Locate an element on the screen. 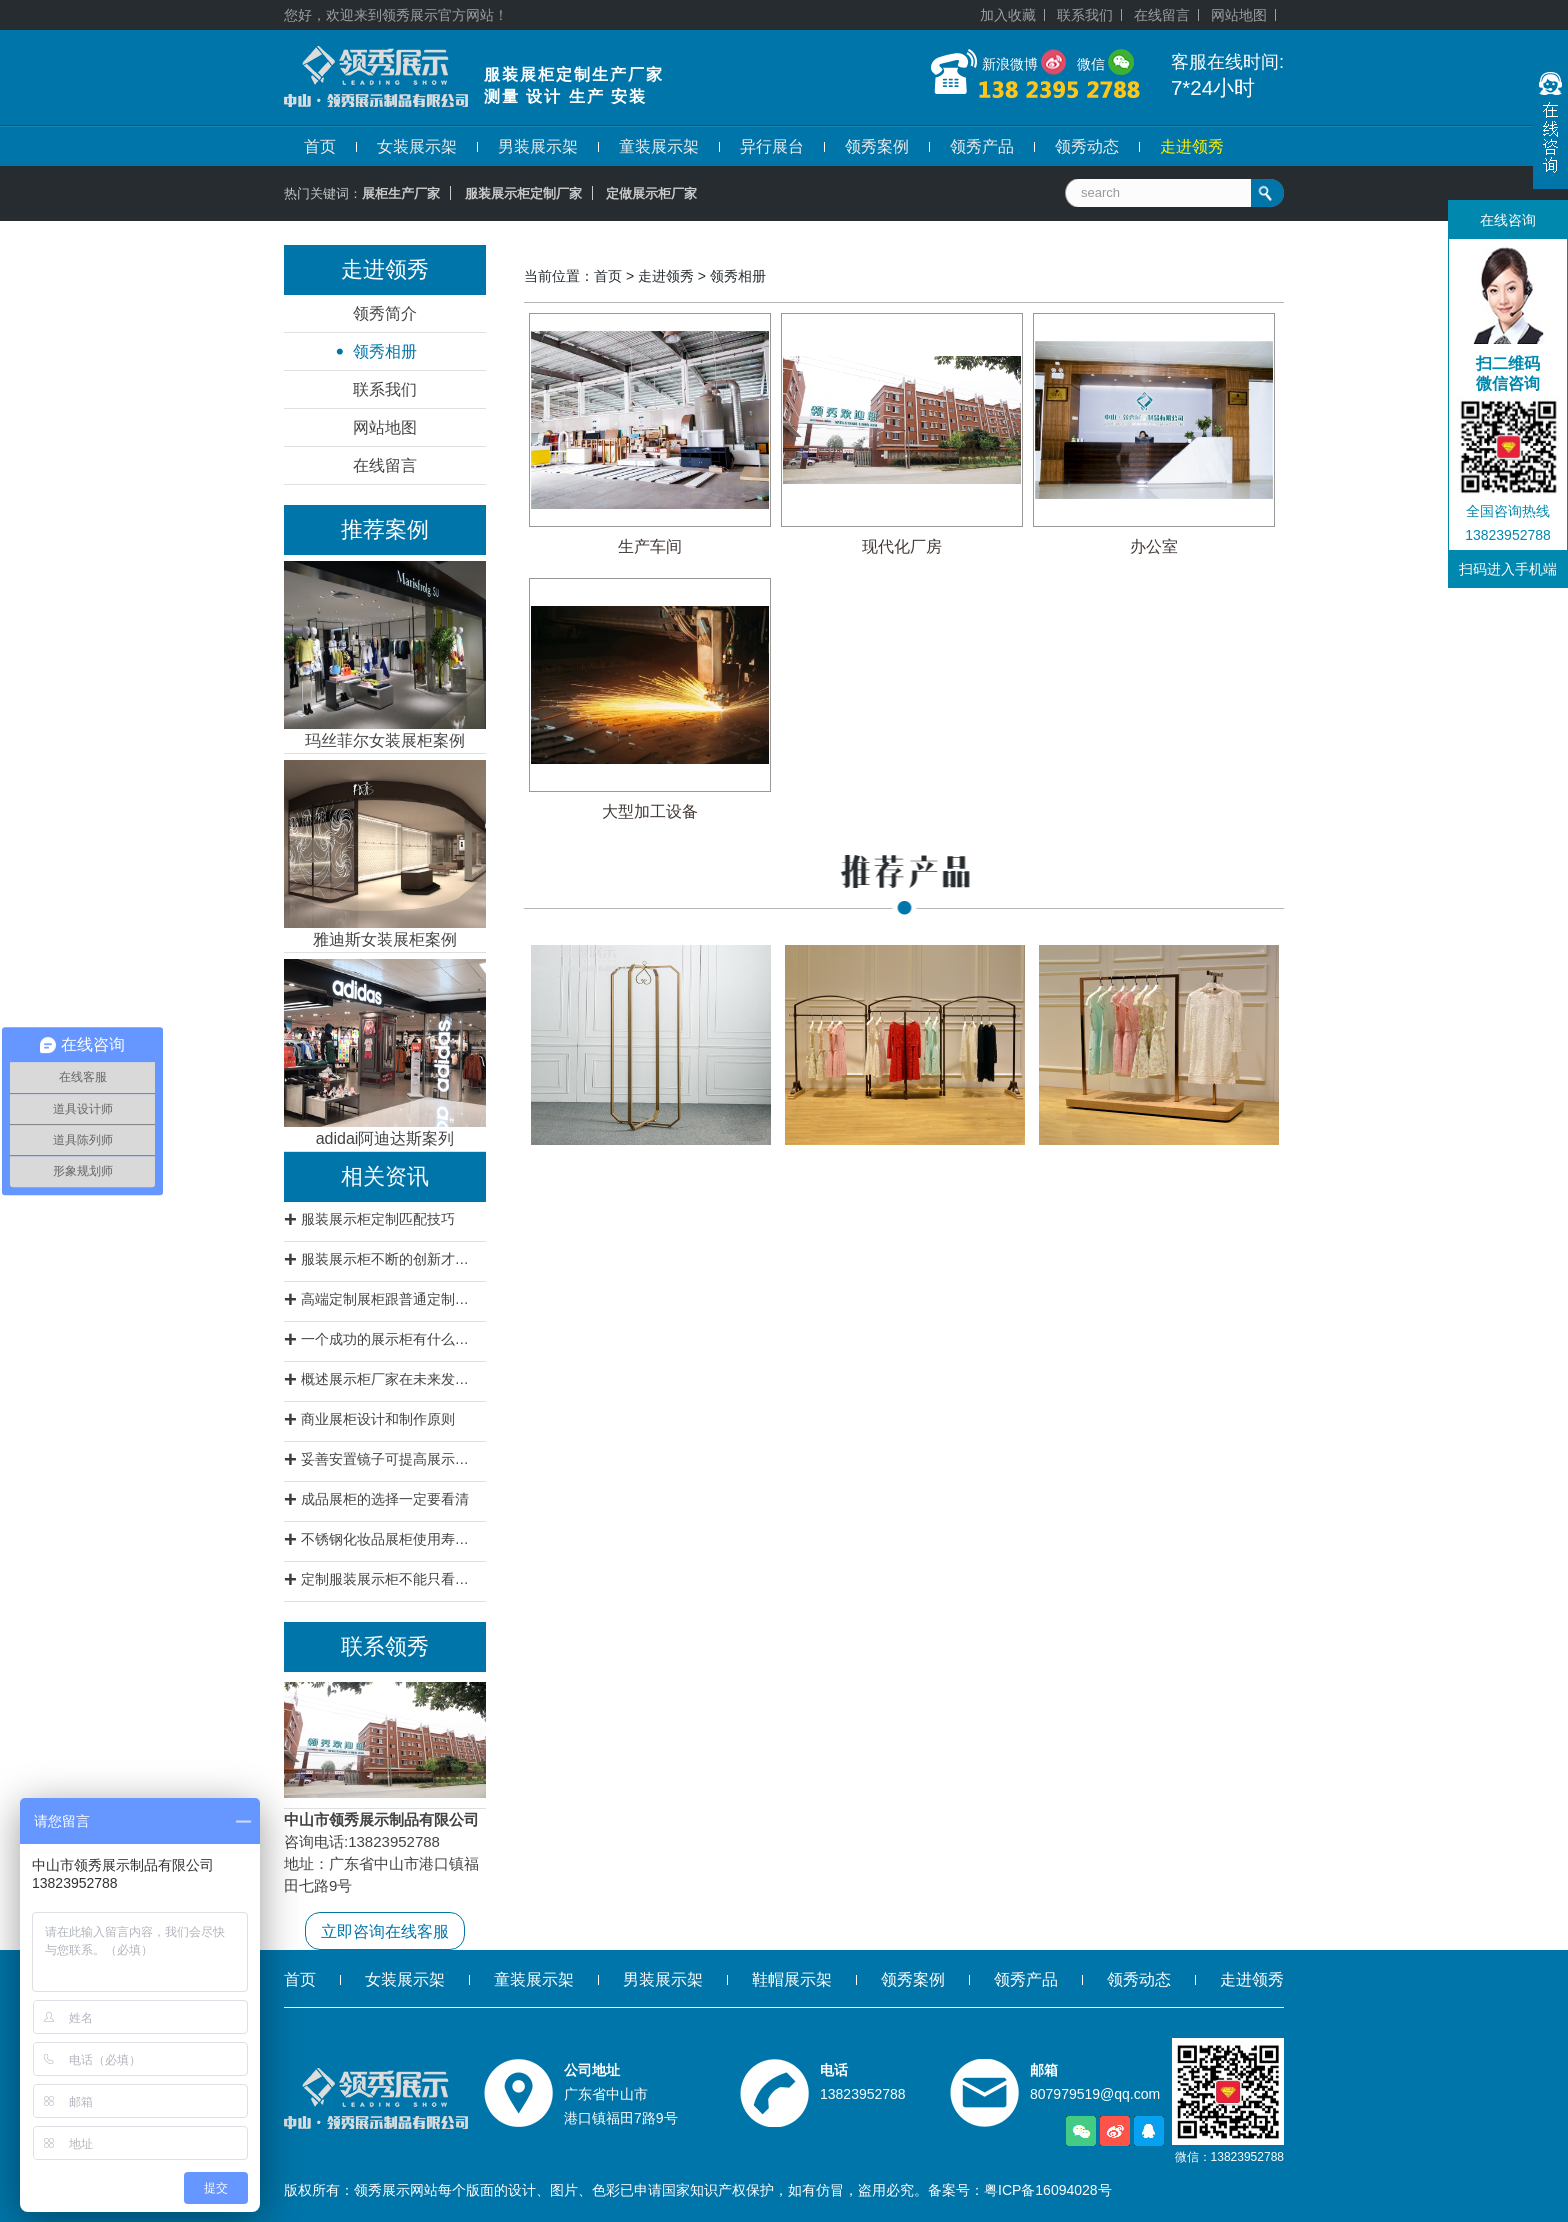 The image size is (1568, 2222). 立即咨询在线客服 is located at coordinates (385, 1931).